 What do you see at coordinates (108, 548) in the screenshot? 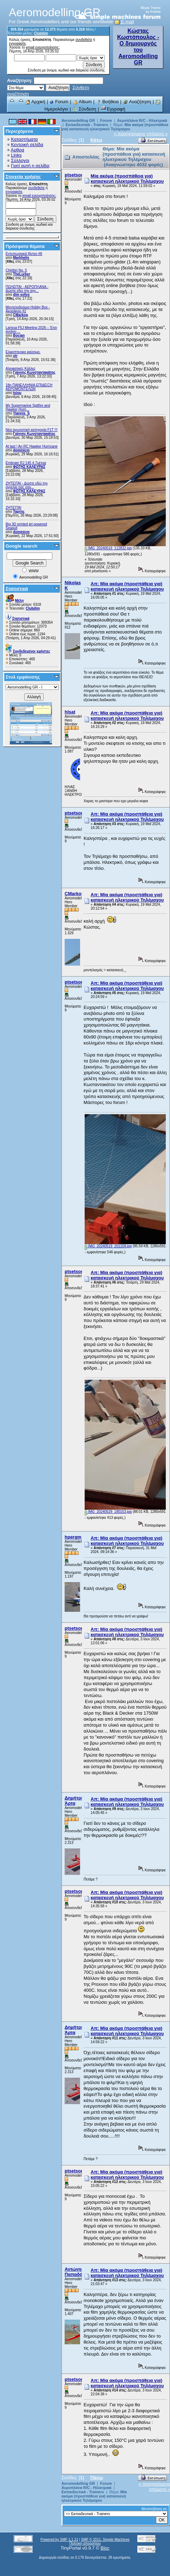
I see `IMG_20240519_112832.jpg` at bounding box center [108, 548].